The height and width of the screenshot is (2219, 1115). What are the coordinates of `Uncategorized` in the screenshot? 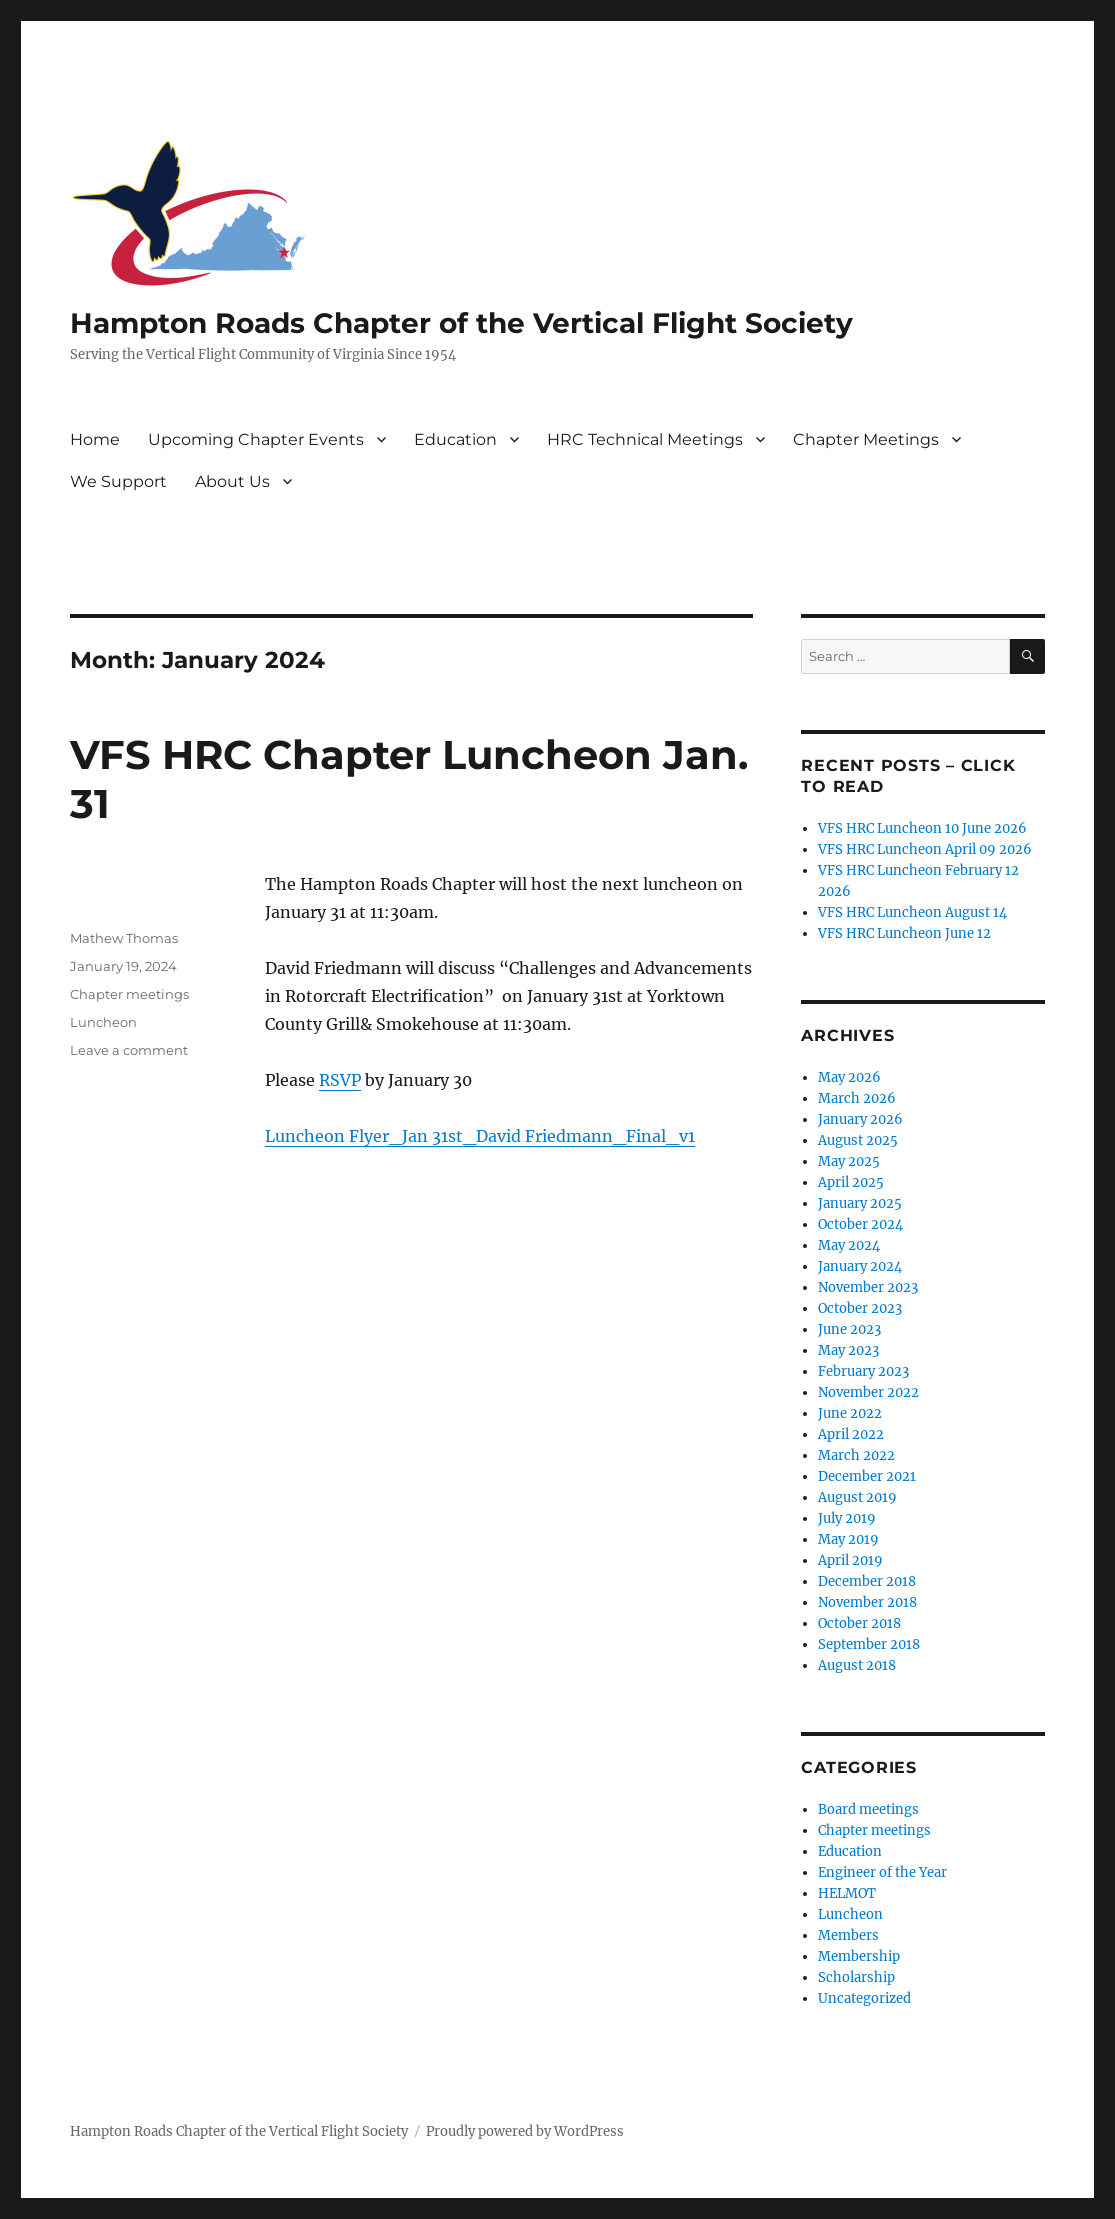 It's located at (864, 1998).